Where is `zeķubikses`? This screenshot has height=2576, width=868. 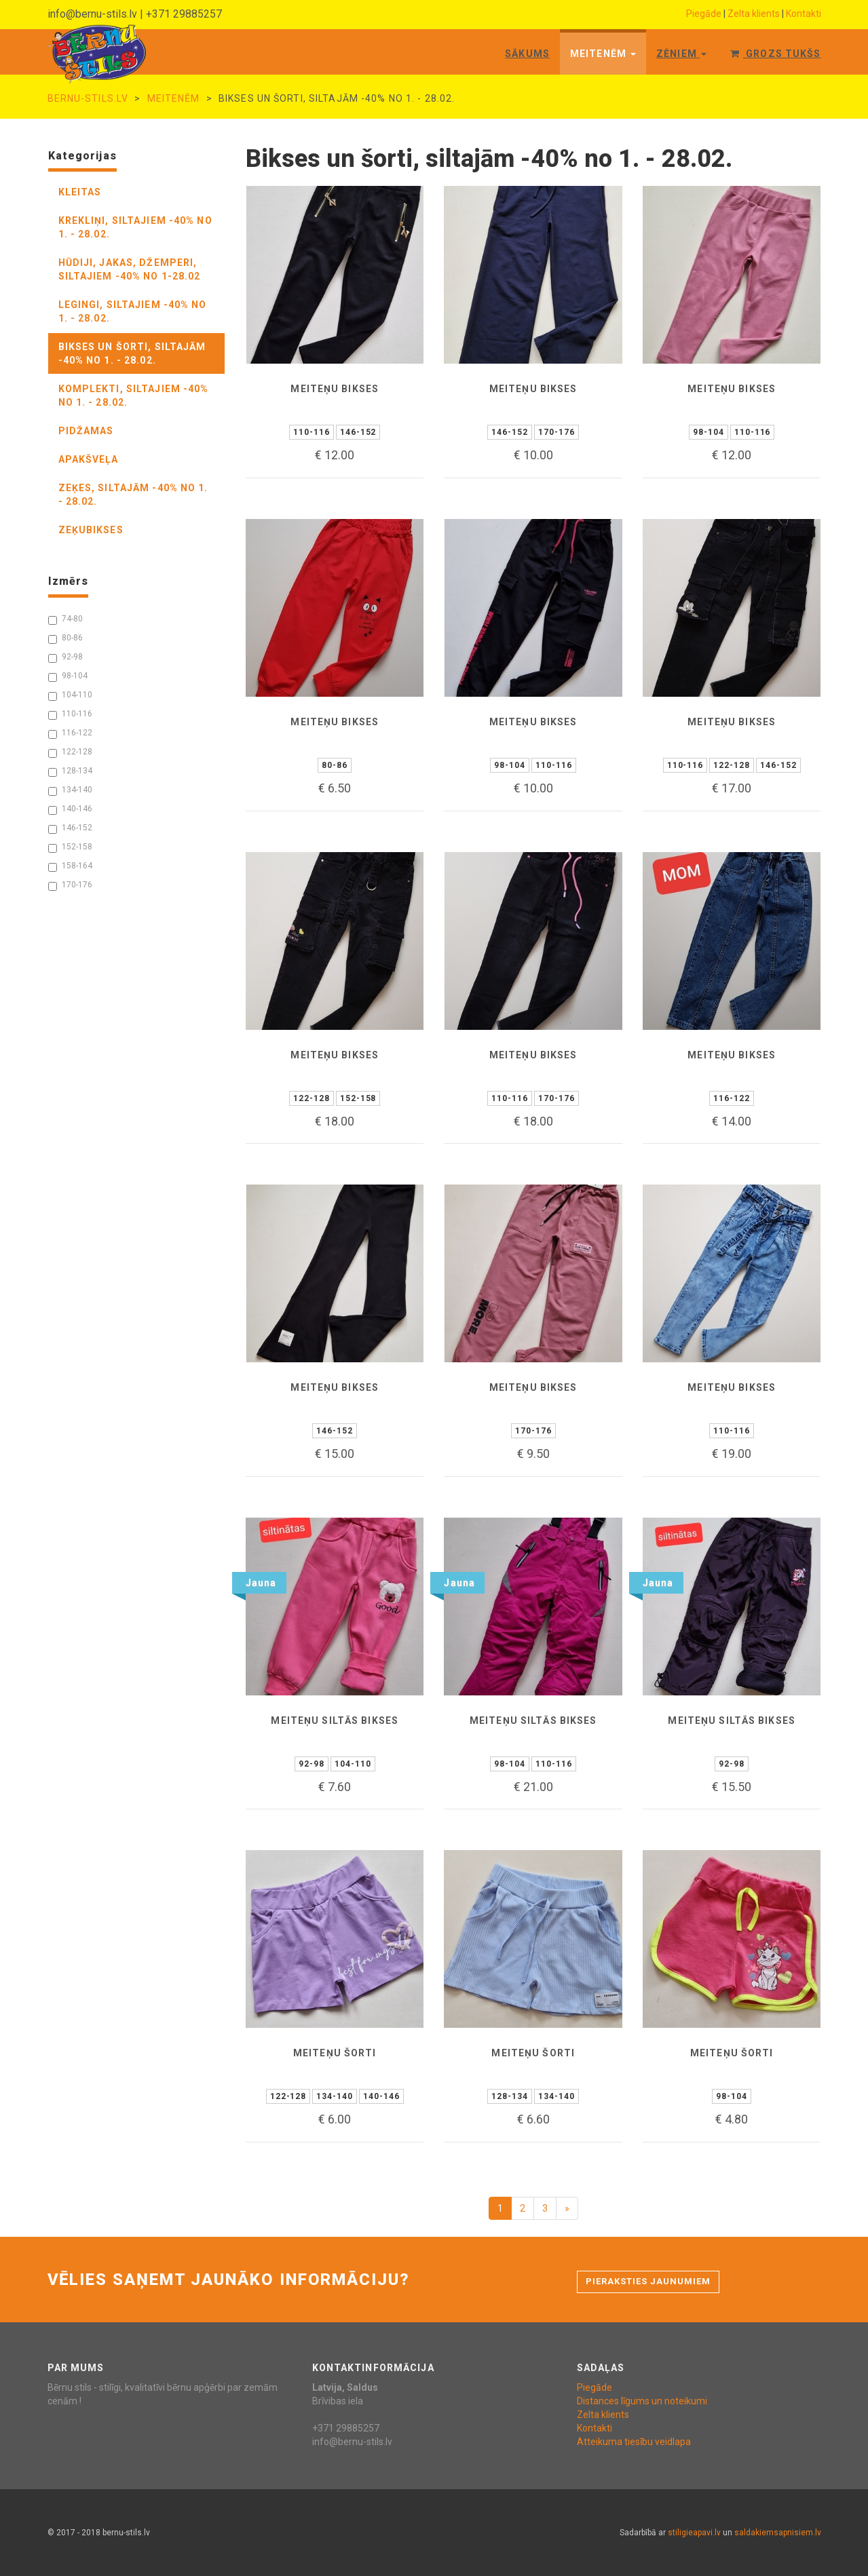
zeķubikses is located at coordinates (91, 529).